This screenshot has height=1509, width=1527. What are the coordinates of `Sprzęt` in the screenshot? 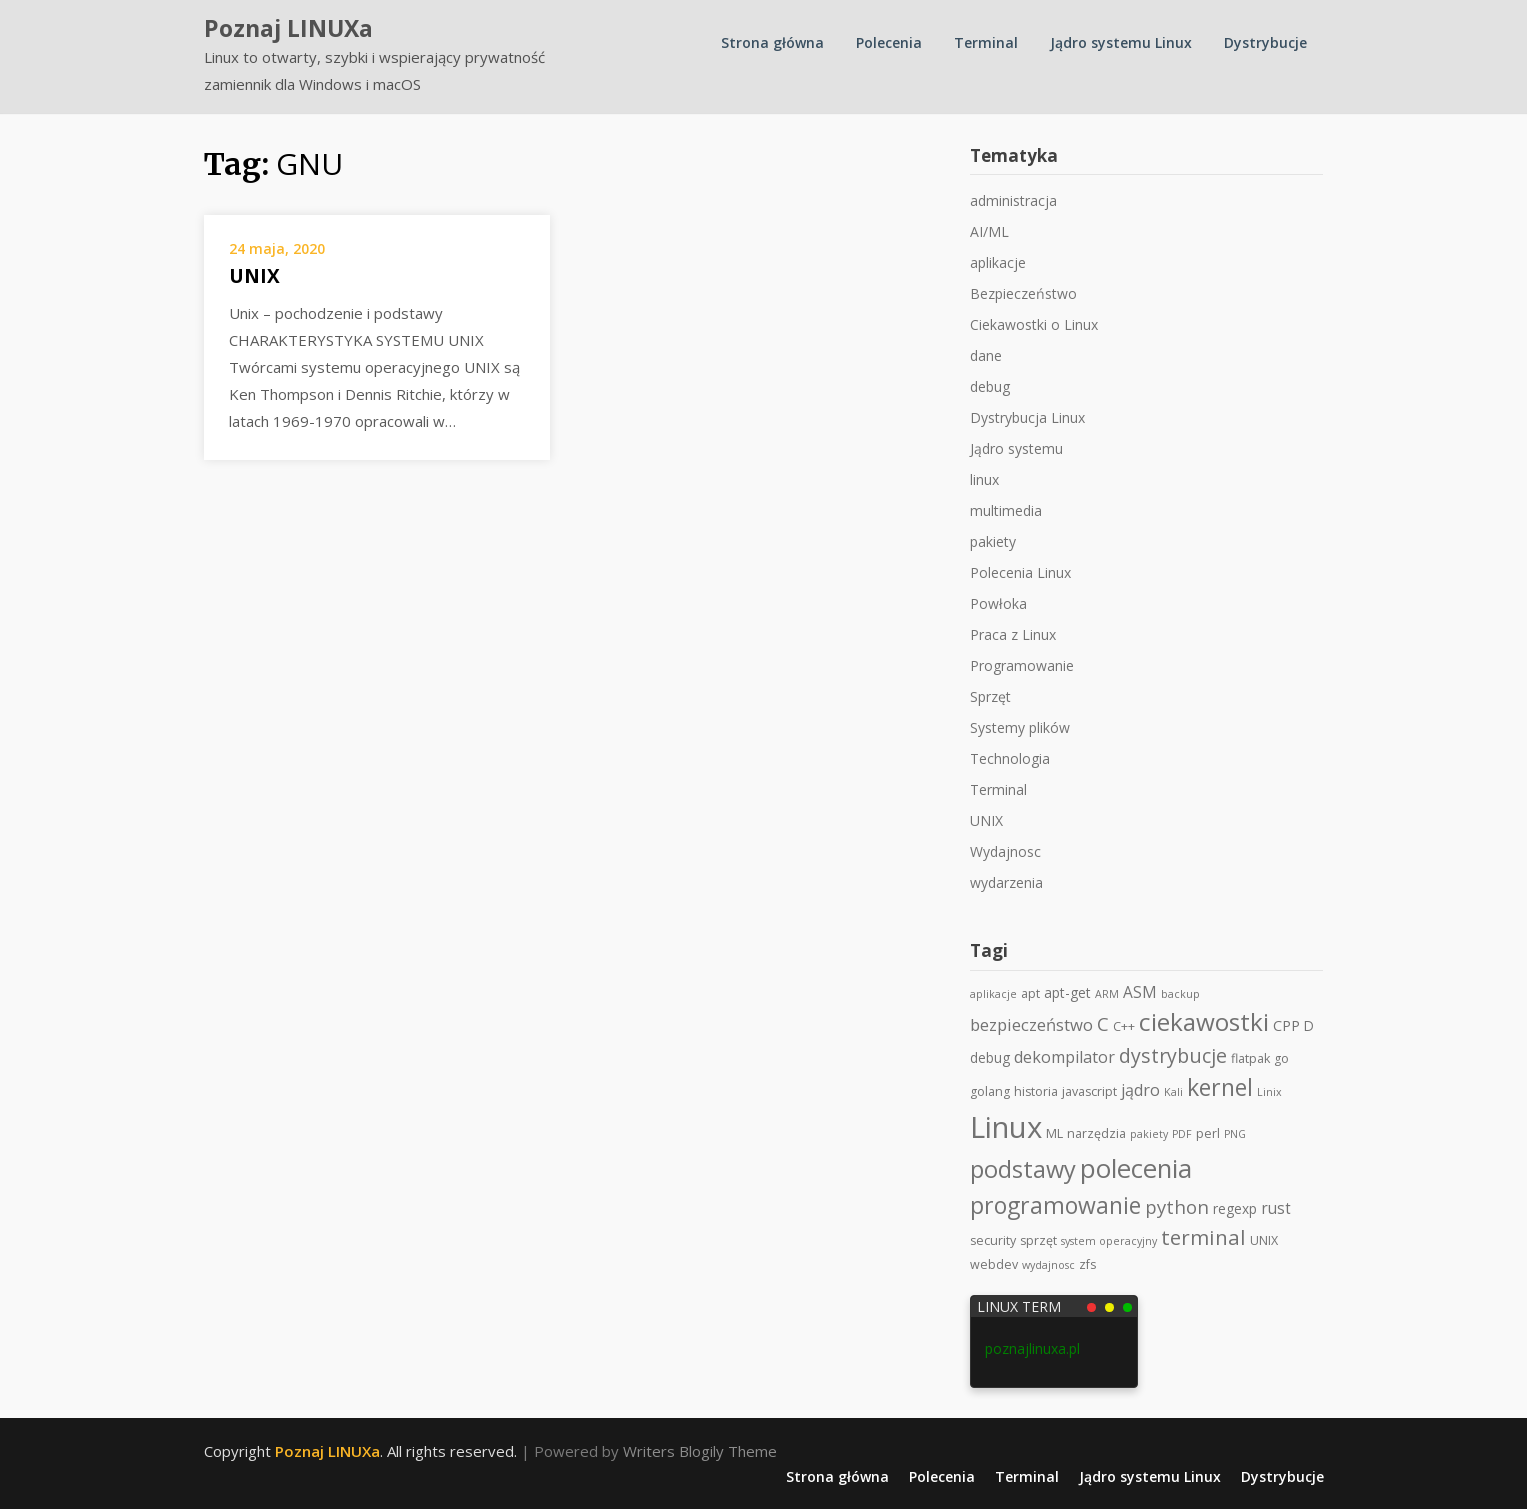 It's located at (990, 696).